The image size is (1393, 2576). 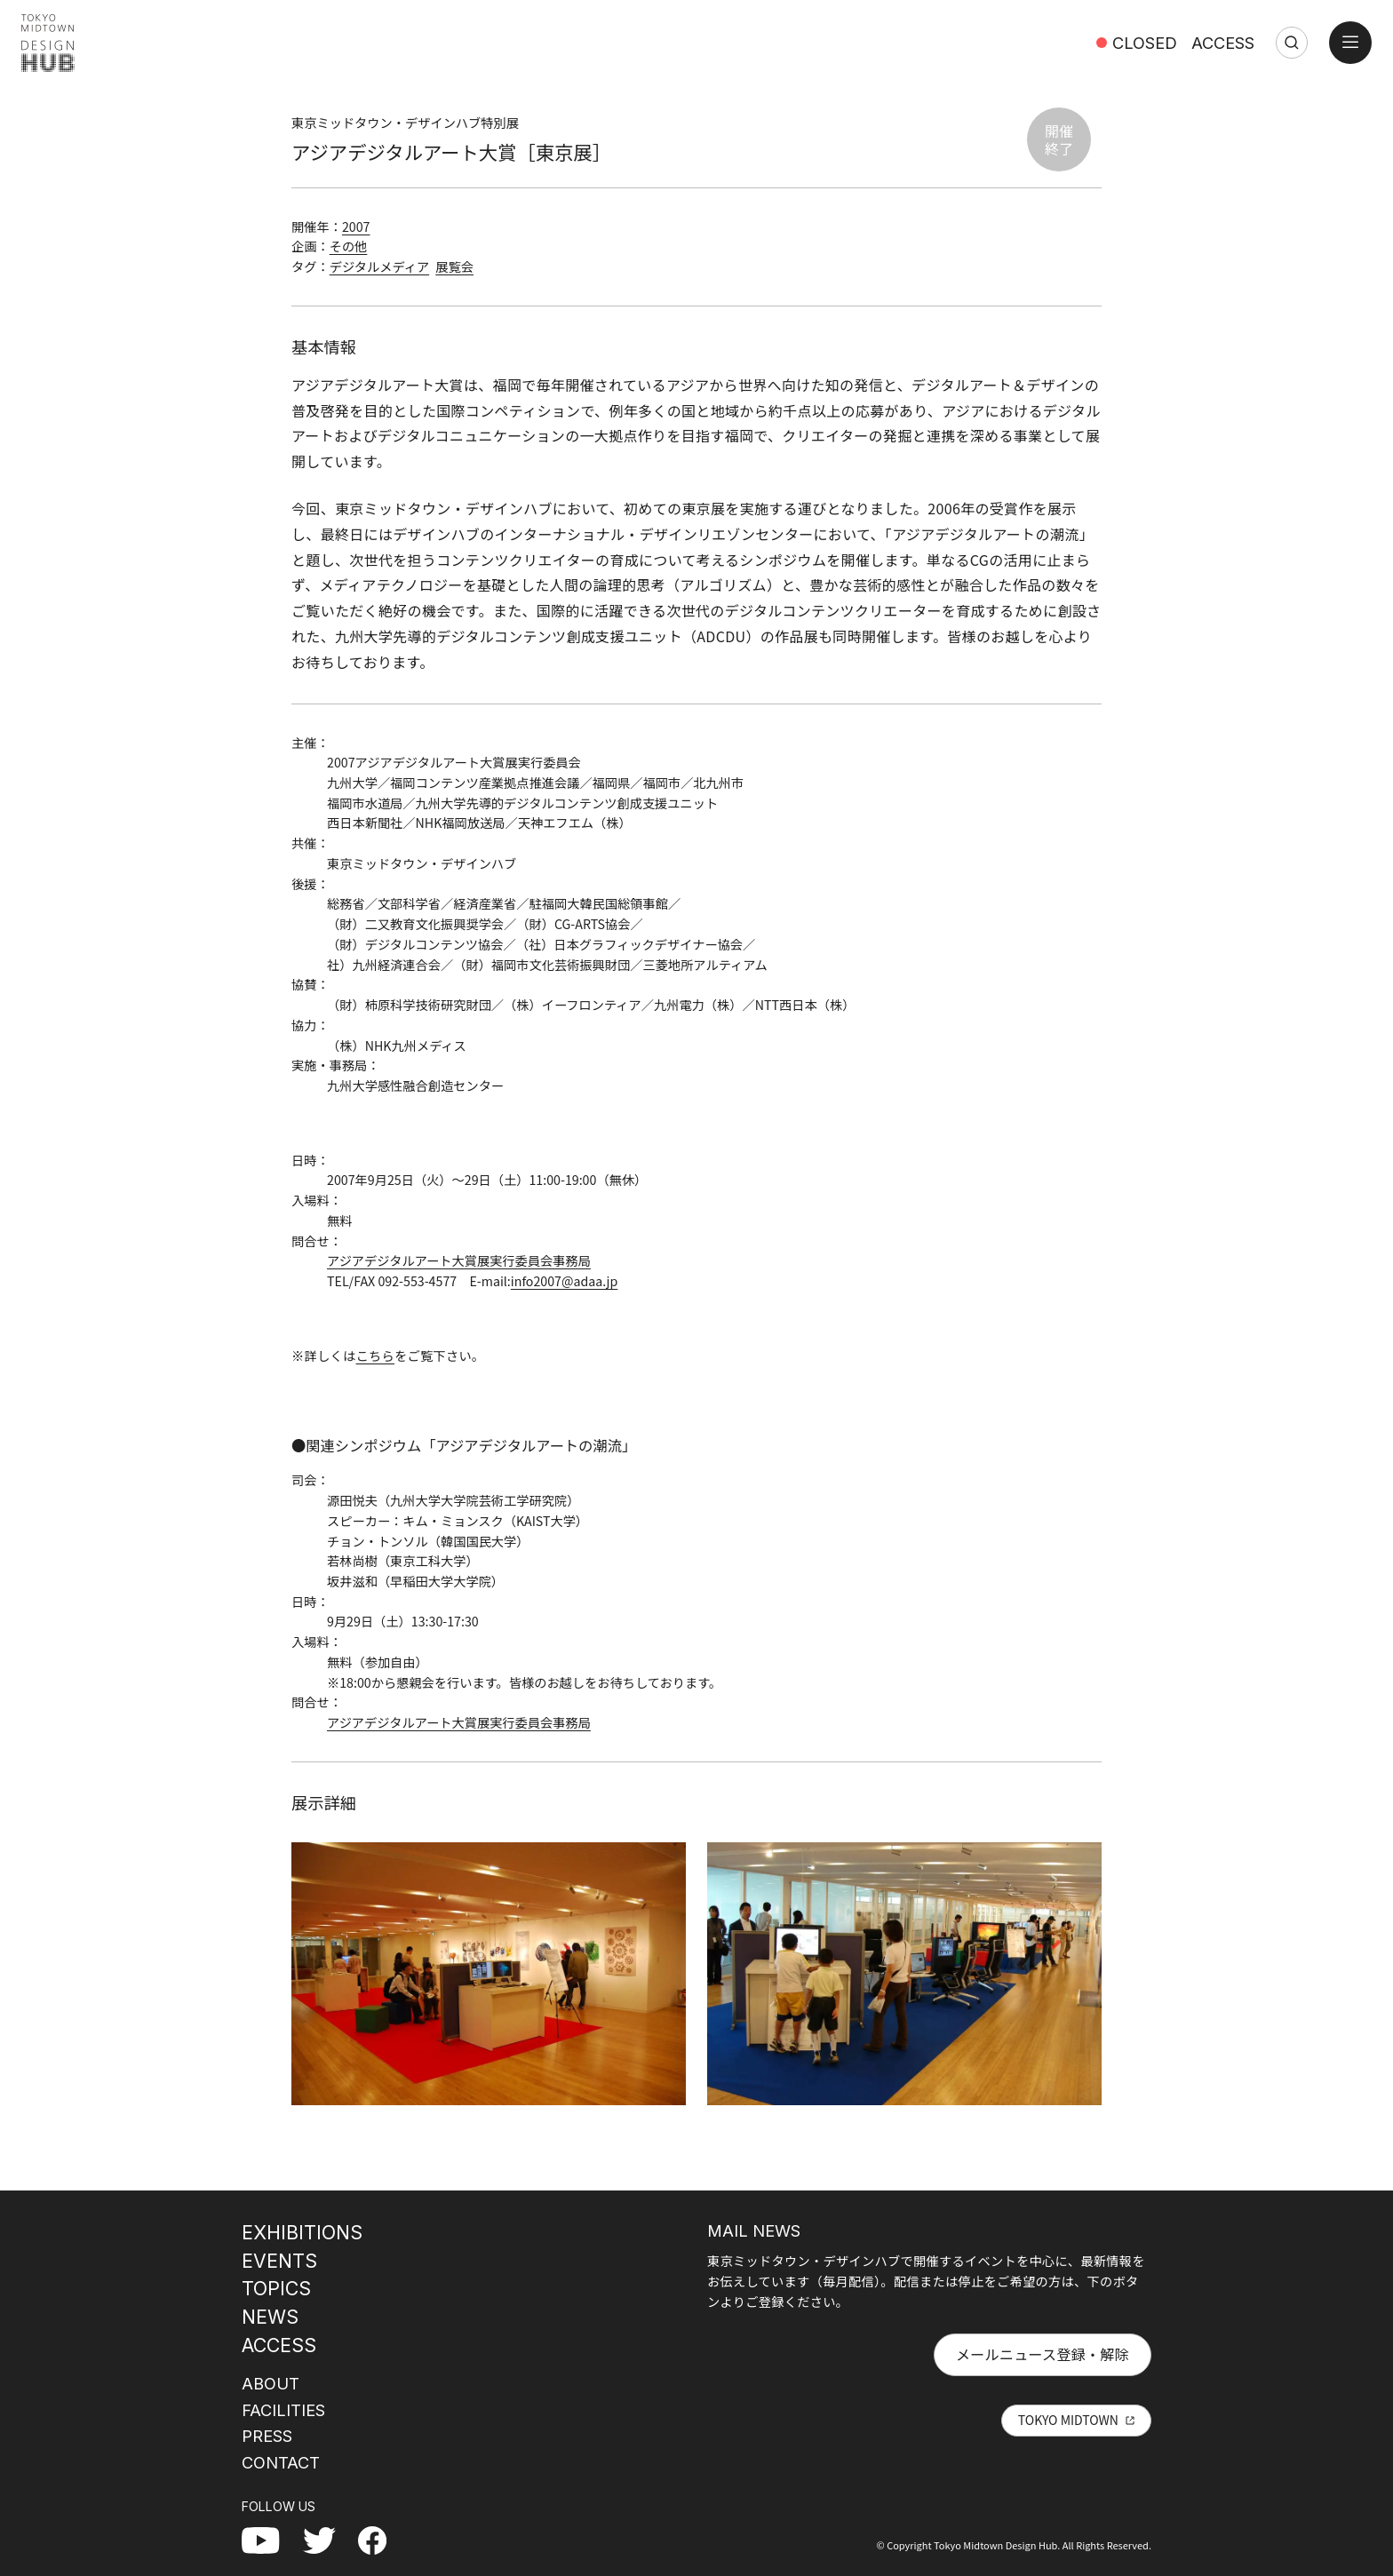 I want to click on ABOUT, so click(x=270, y=2383).